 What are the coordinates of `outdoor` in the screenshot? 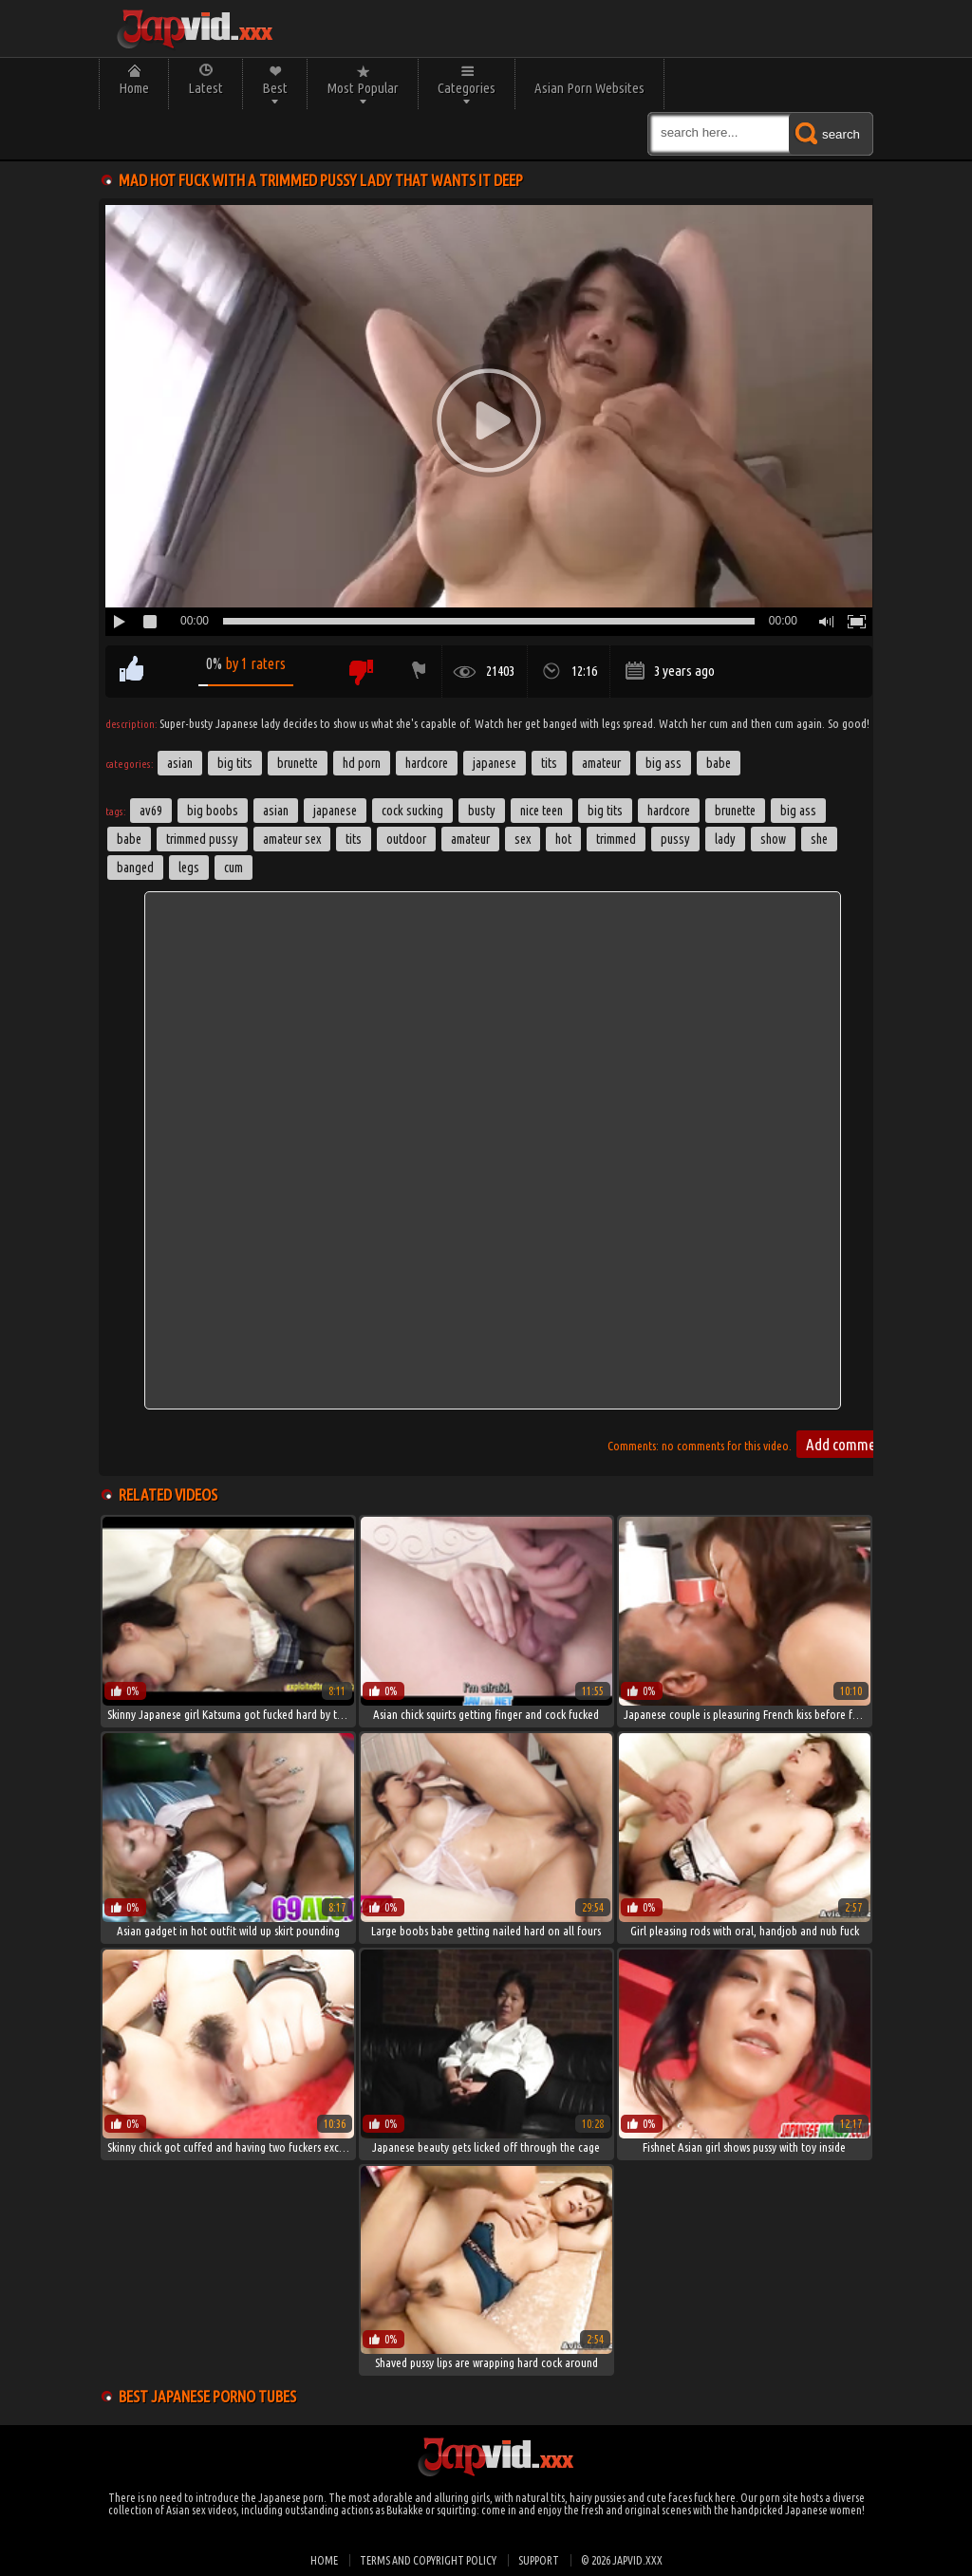 It's located at (406, 839).